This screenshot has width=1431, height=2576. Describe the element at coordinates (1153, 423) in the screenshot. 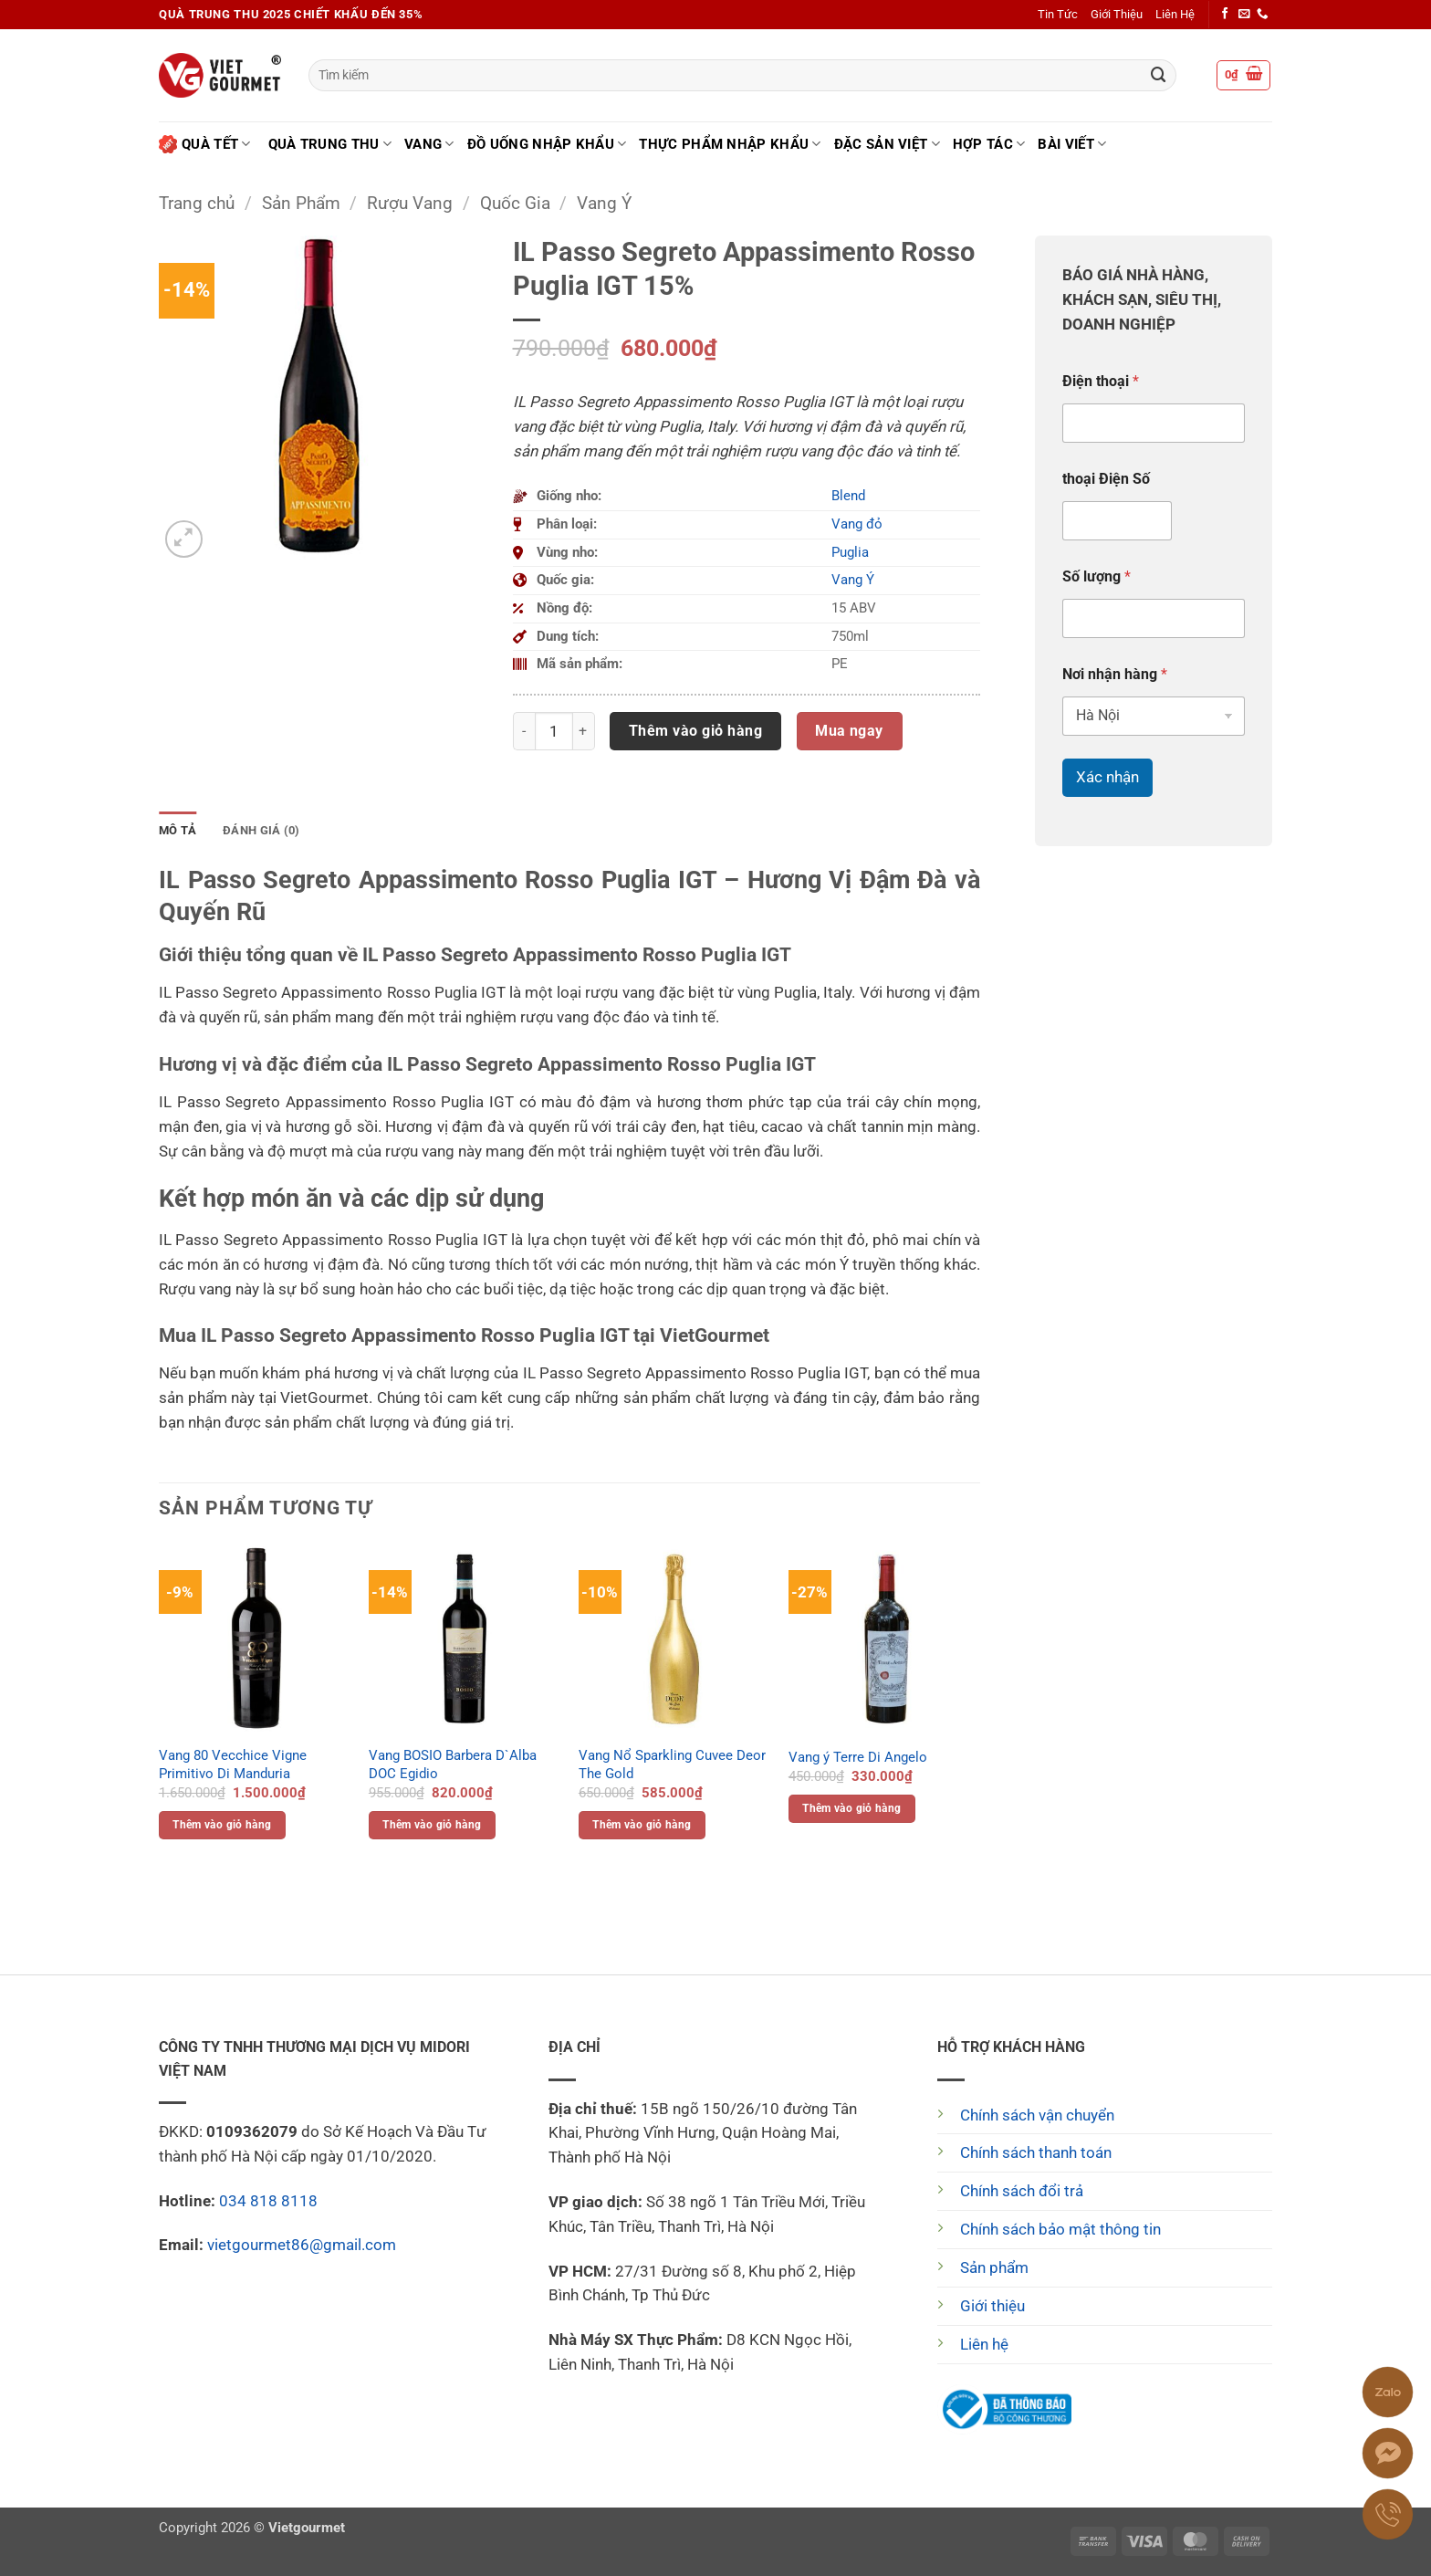

I see `[Điện thoại]` at that location.